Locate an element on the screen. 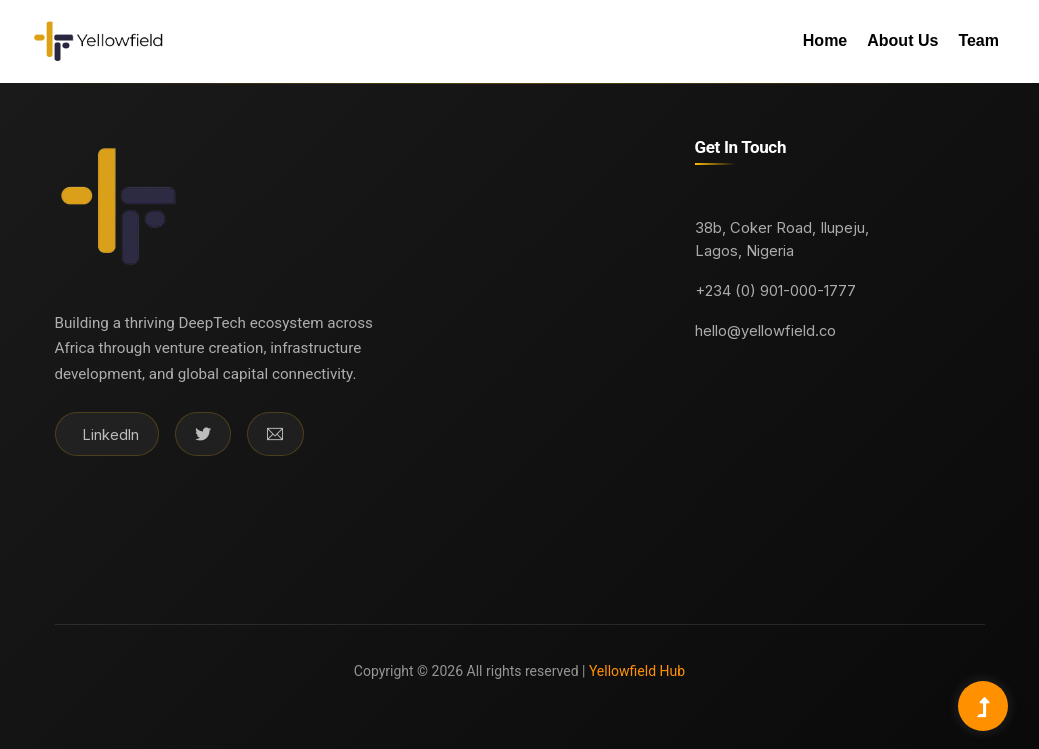  About Us is located at coordinates (902, 40).